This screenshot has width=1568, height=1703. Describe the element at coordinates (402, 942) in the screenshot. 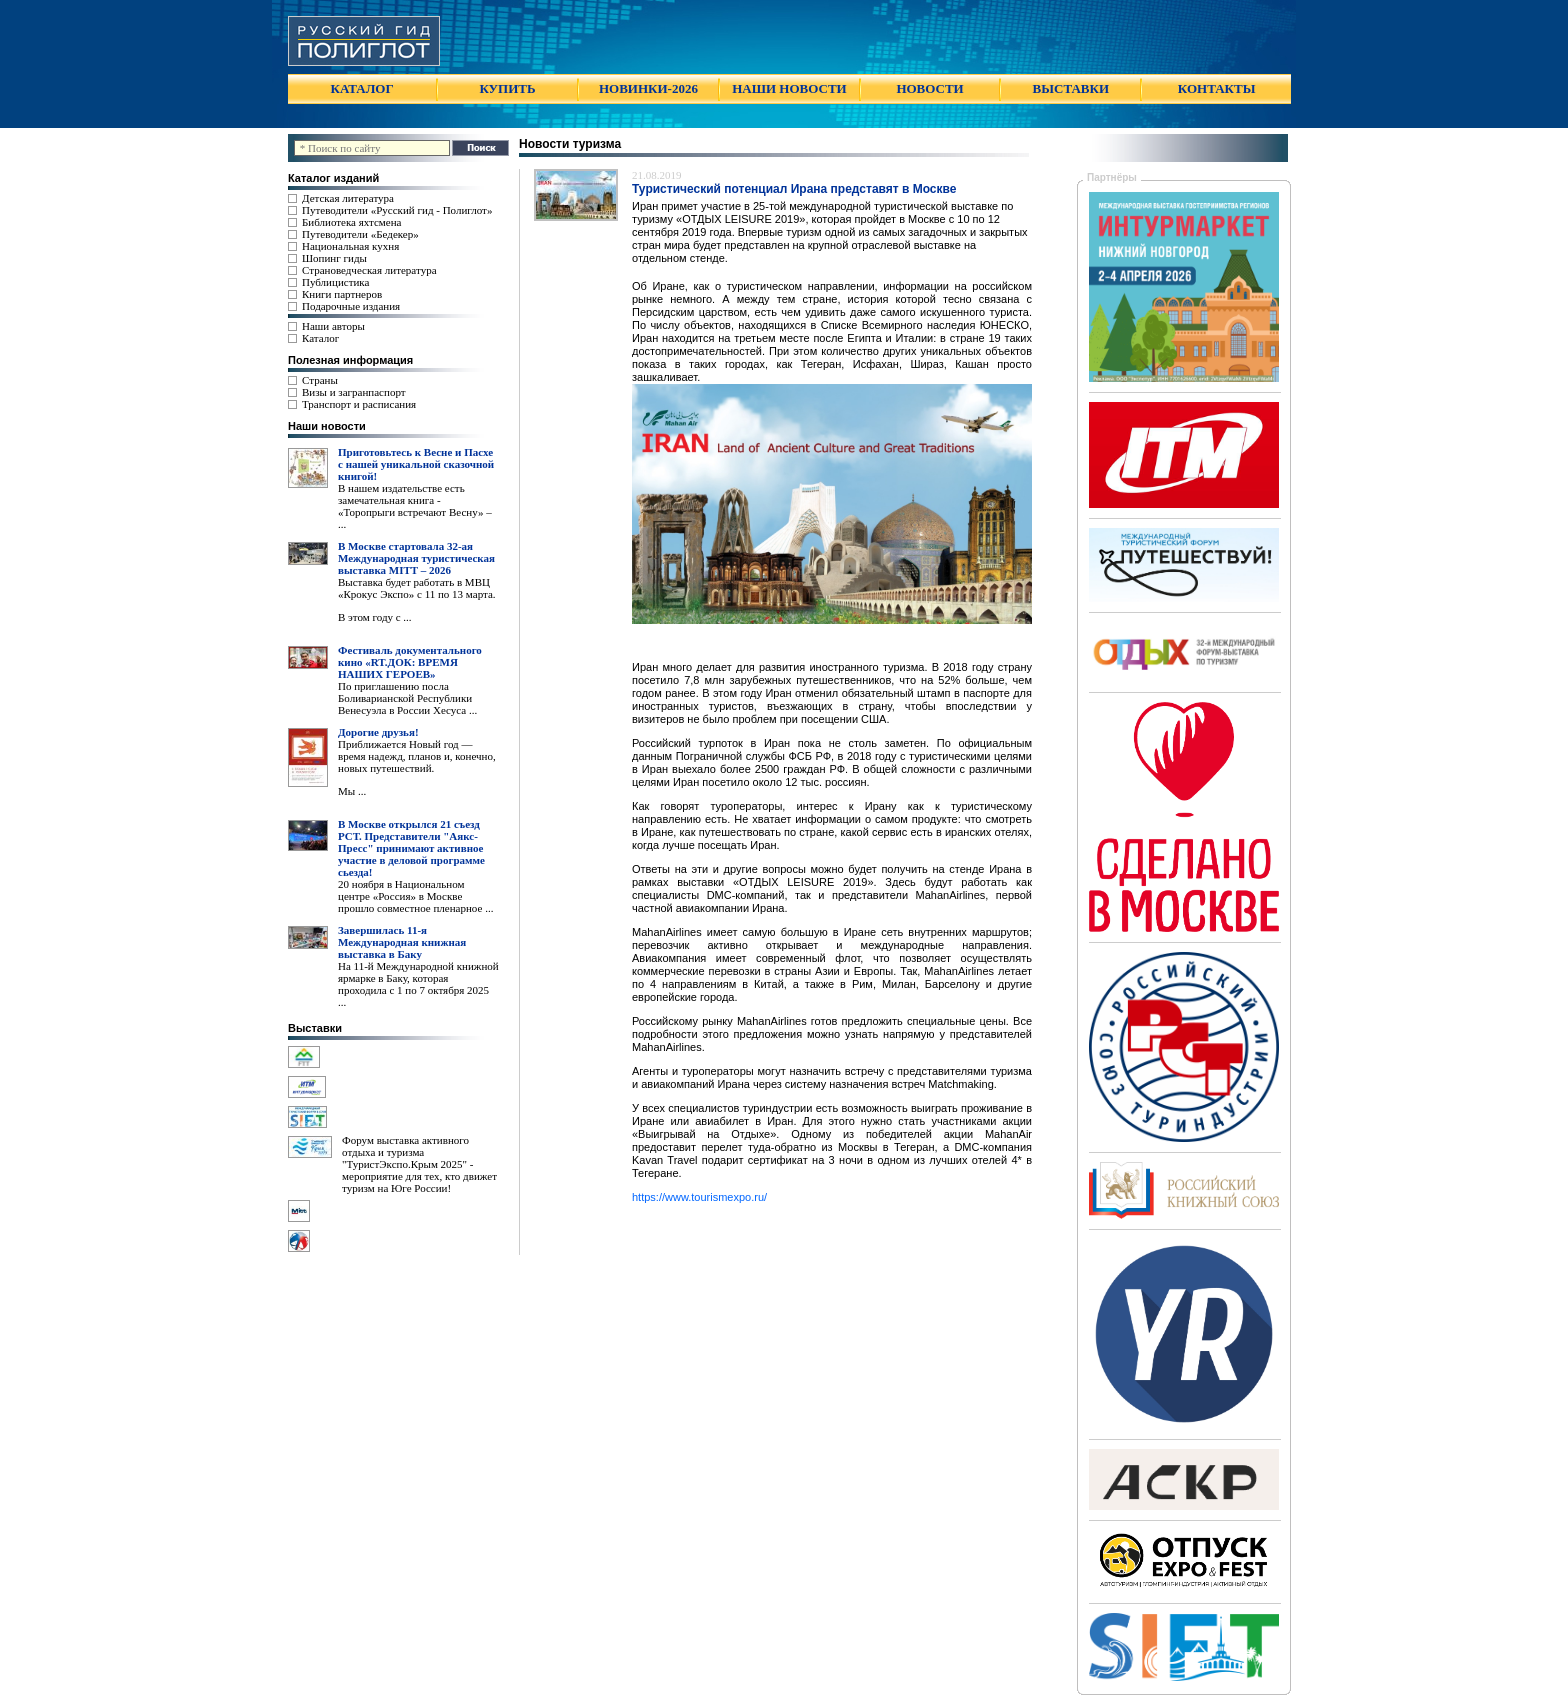

I see `Завершилась 11-я Международная книжная выставка в Баку` at that location.